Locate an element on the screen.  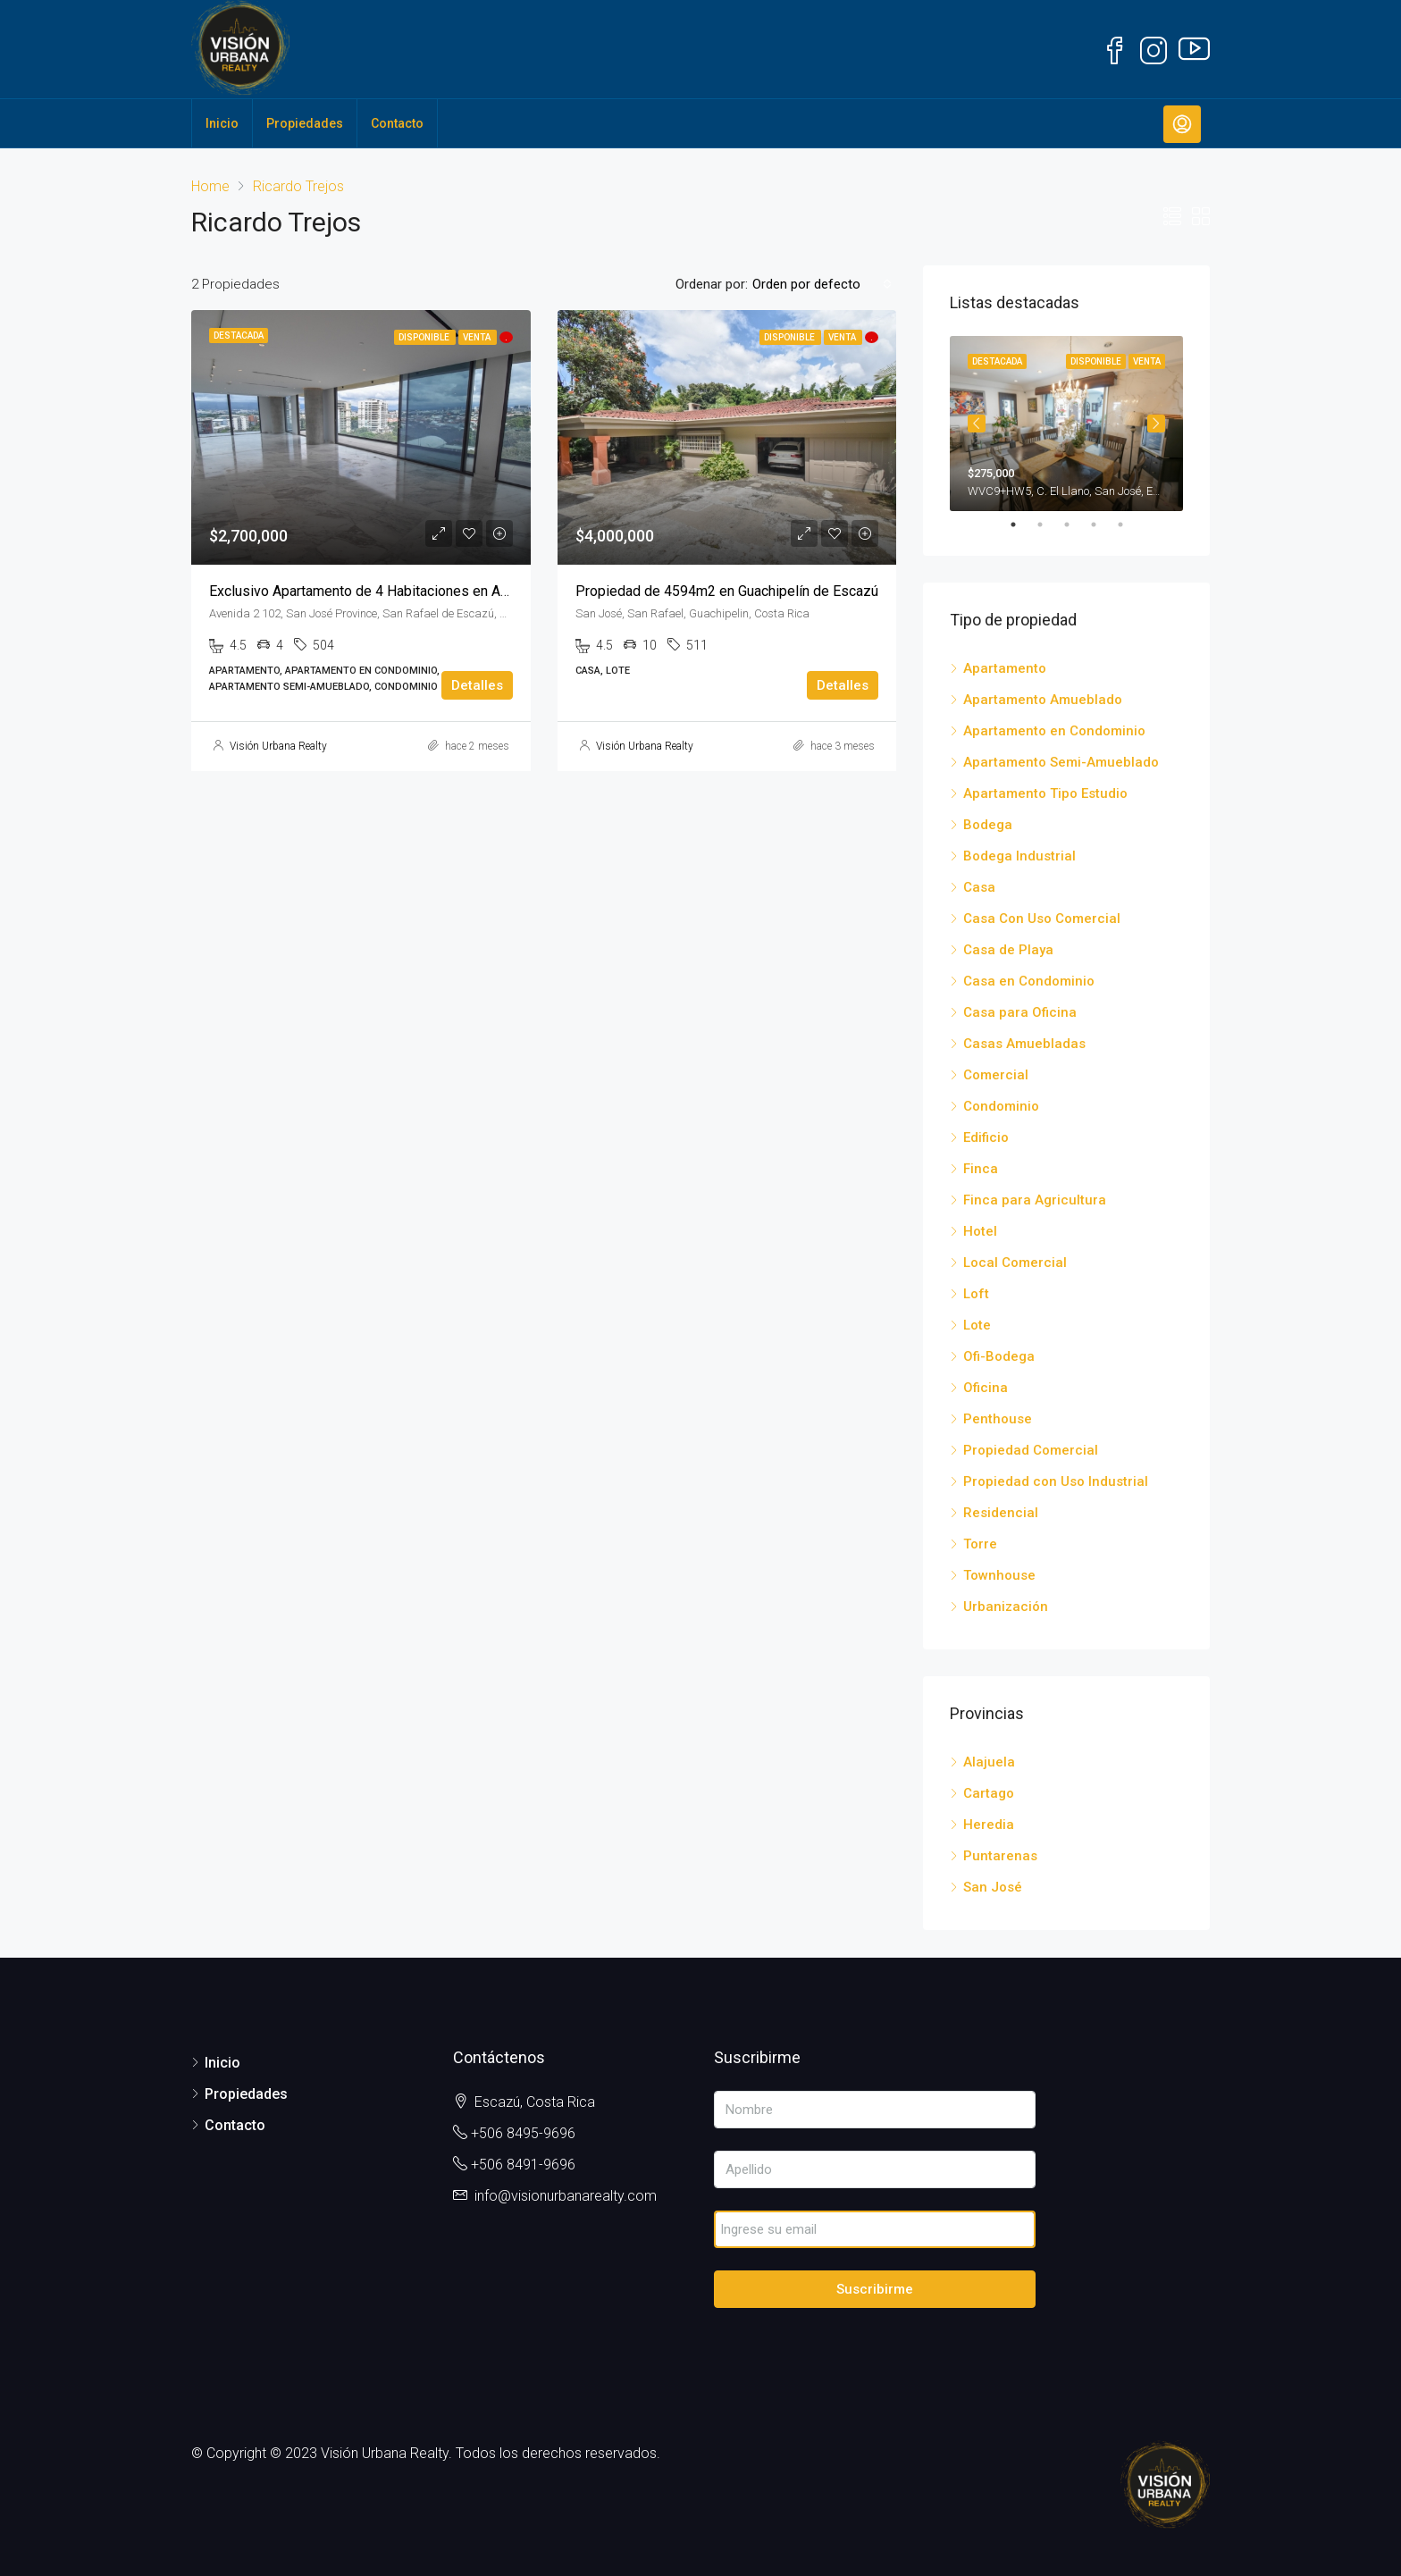
Lote is located at coordinates (977, 1325).